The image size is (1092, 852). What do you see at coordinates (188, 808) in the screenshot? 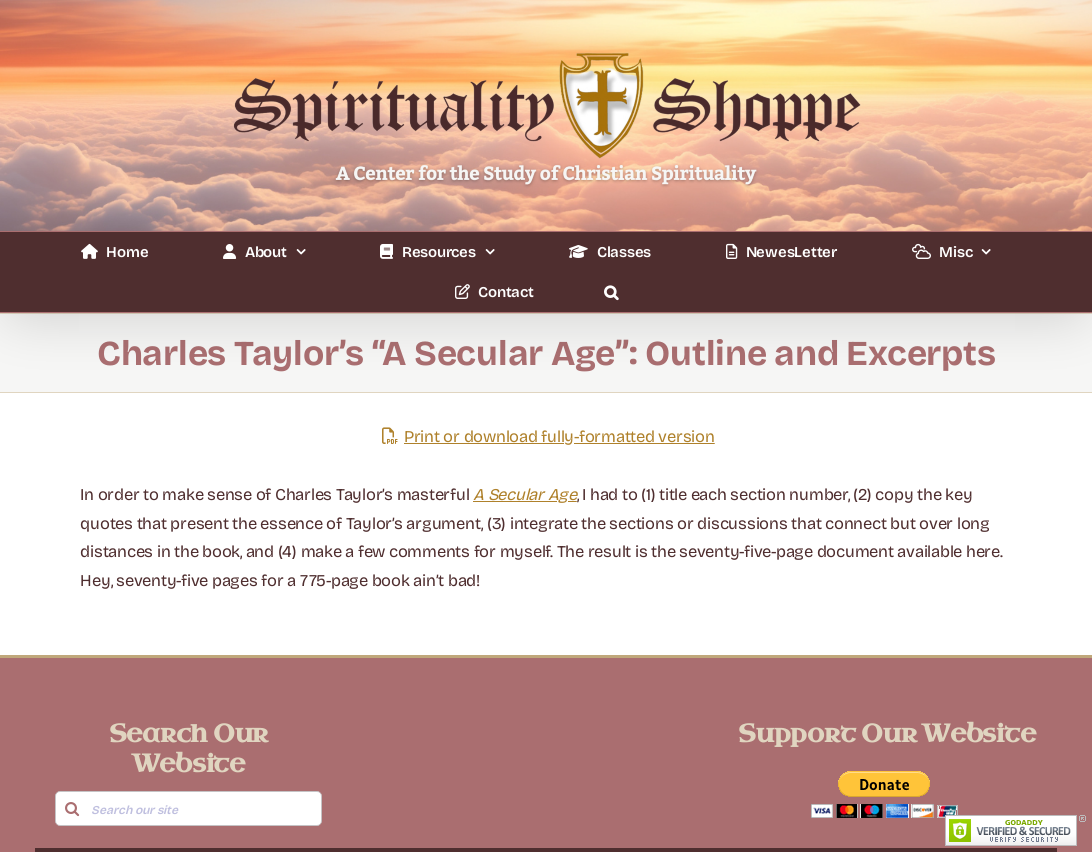
I see `[Search our site]` at bounding box center [188, 808].